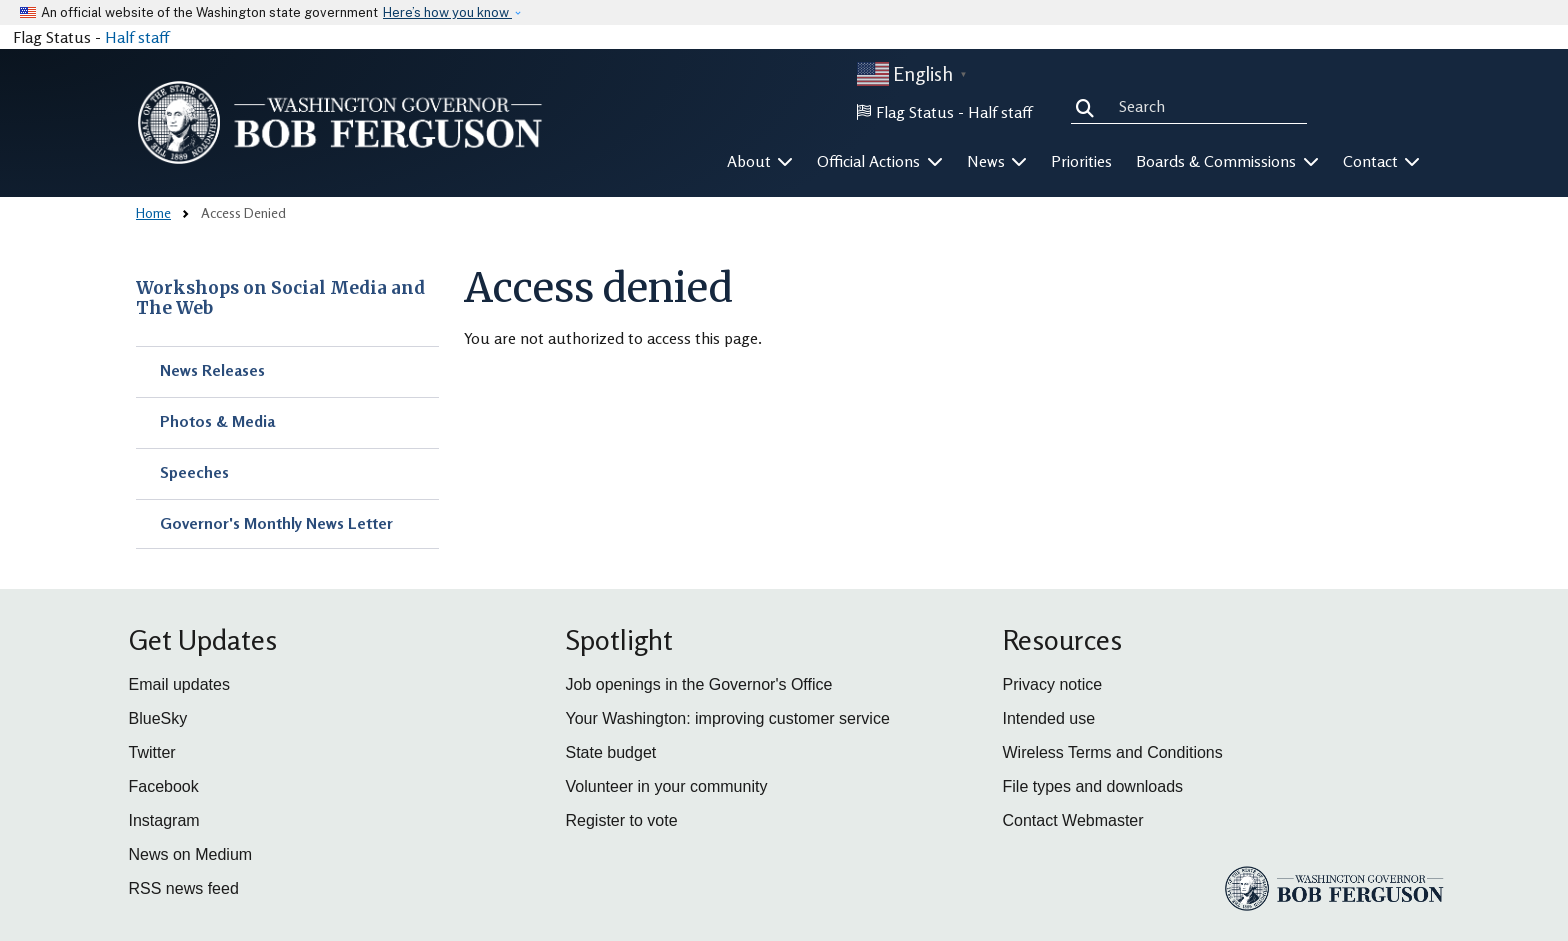 This screenshot has width=1568, height=941. I want to click on Intended use, so click(1049, 718).